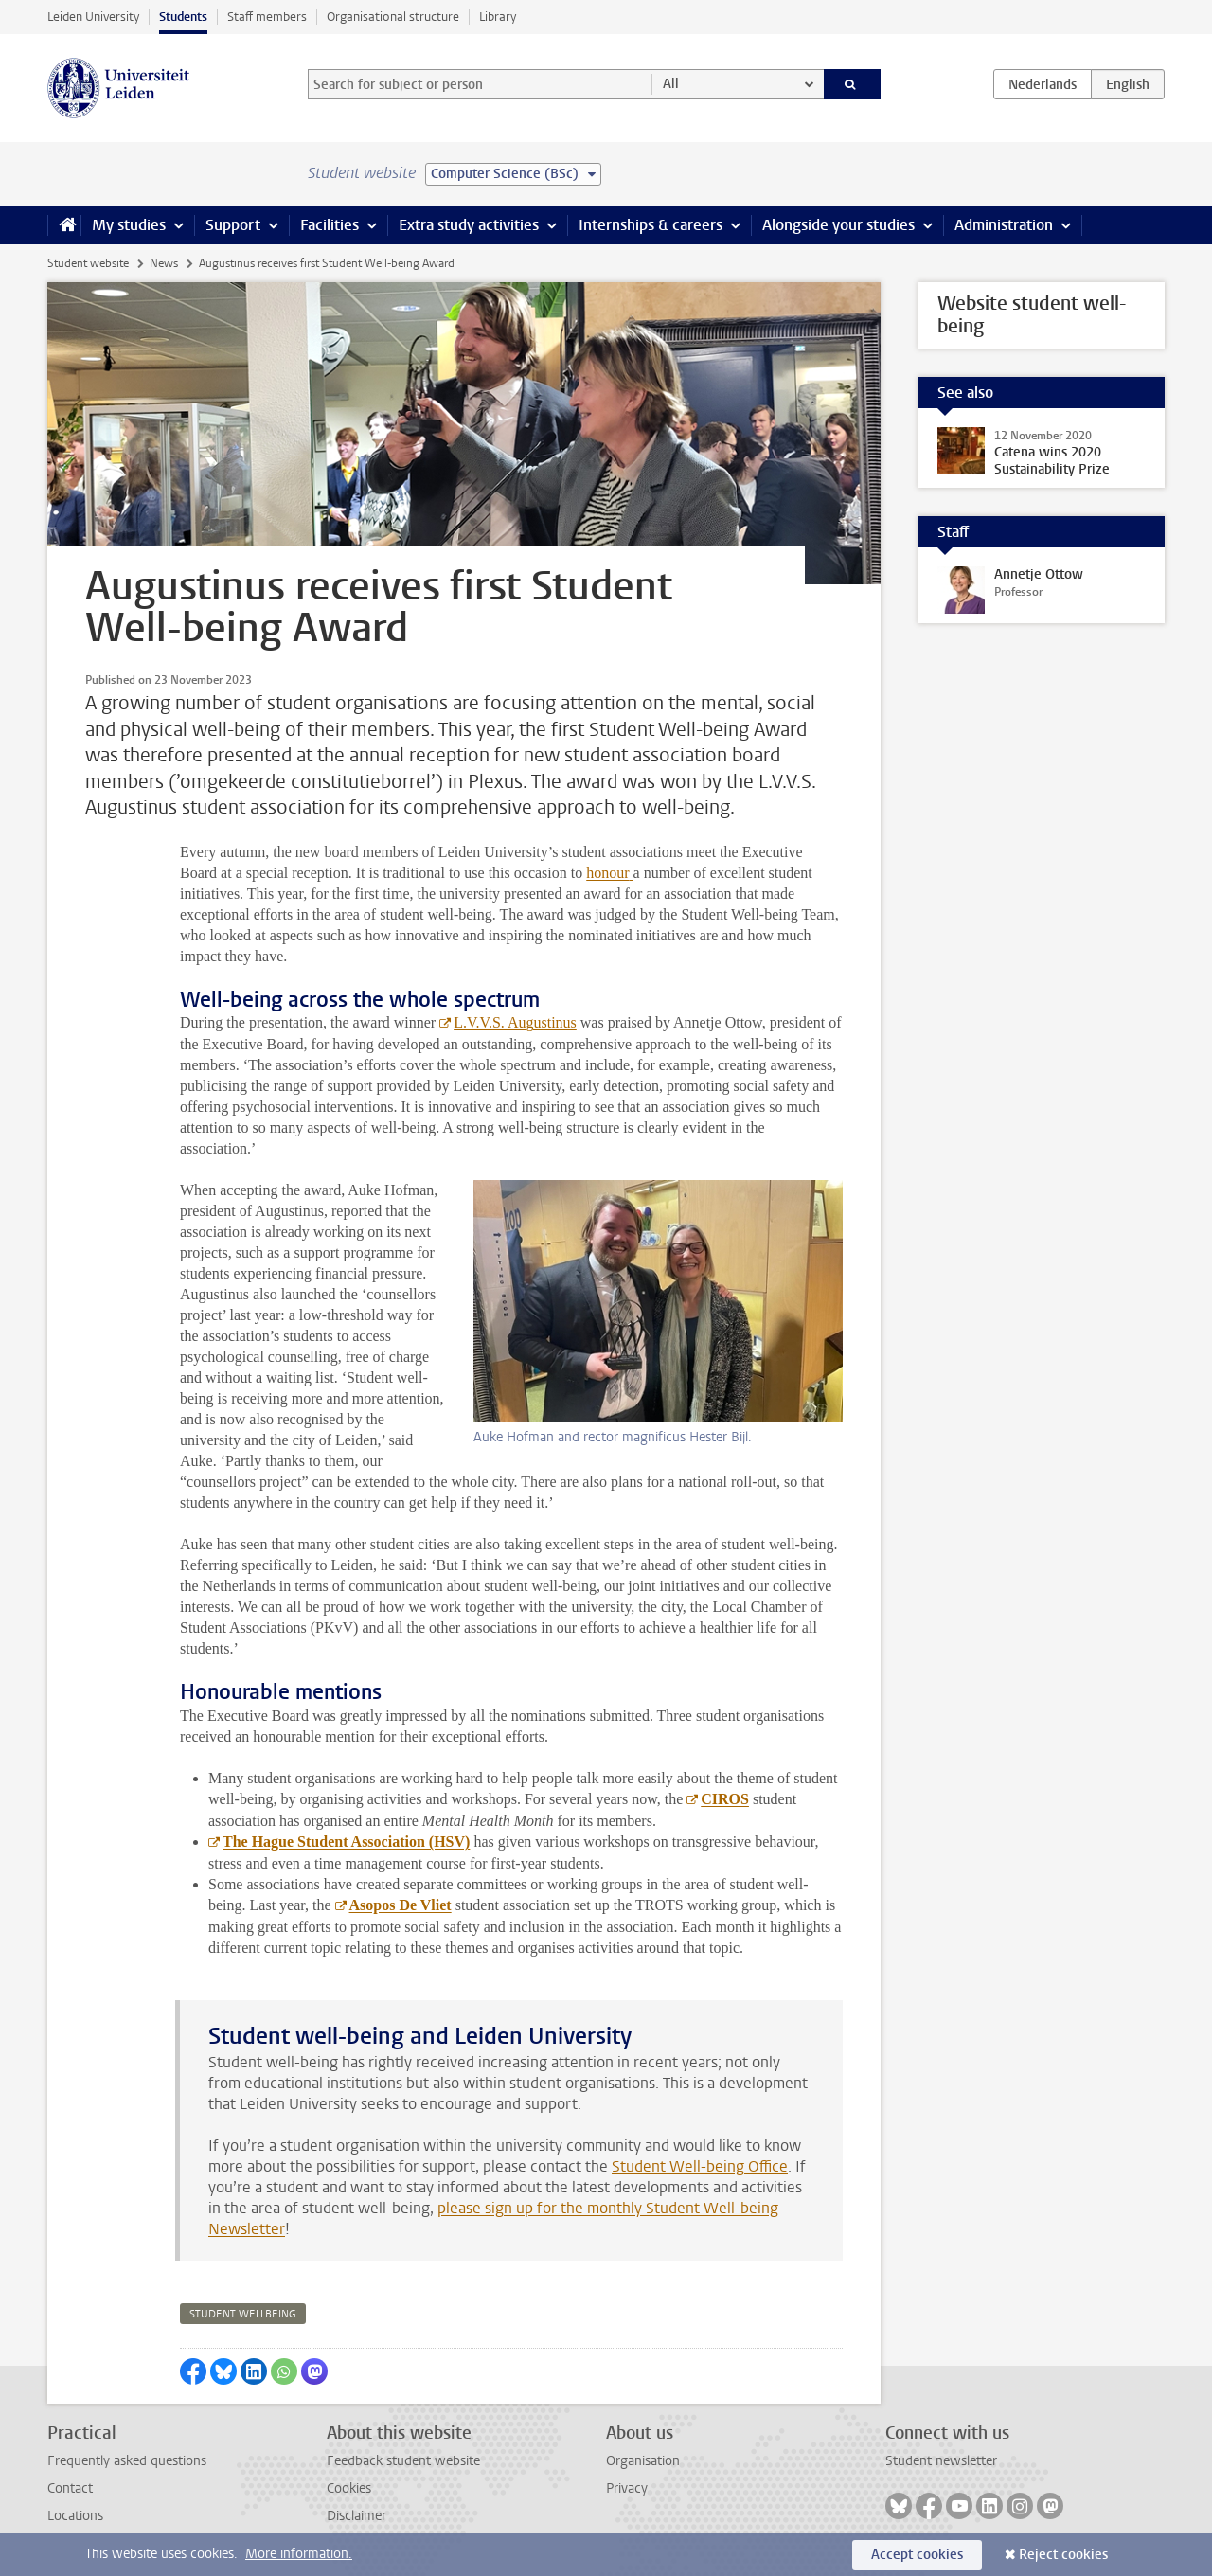 The height and width of the screenshot is (2576, 1212). Describe the element at coordinates (267, 17) in the screenshot. I see `Staff members` at that location.